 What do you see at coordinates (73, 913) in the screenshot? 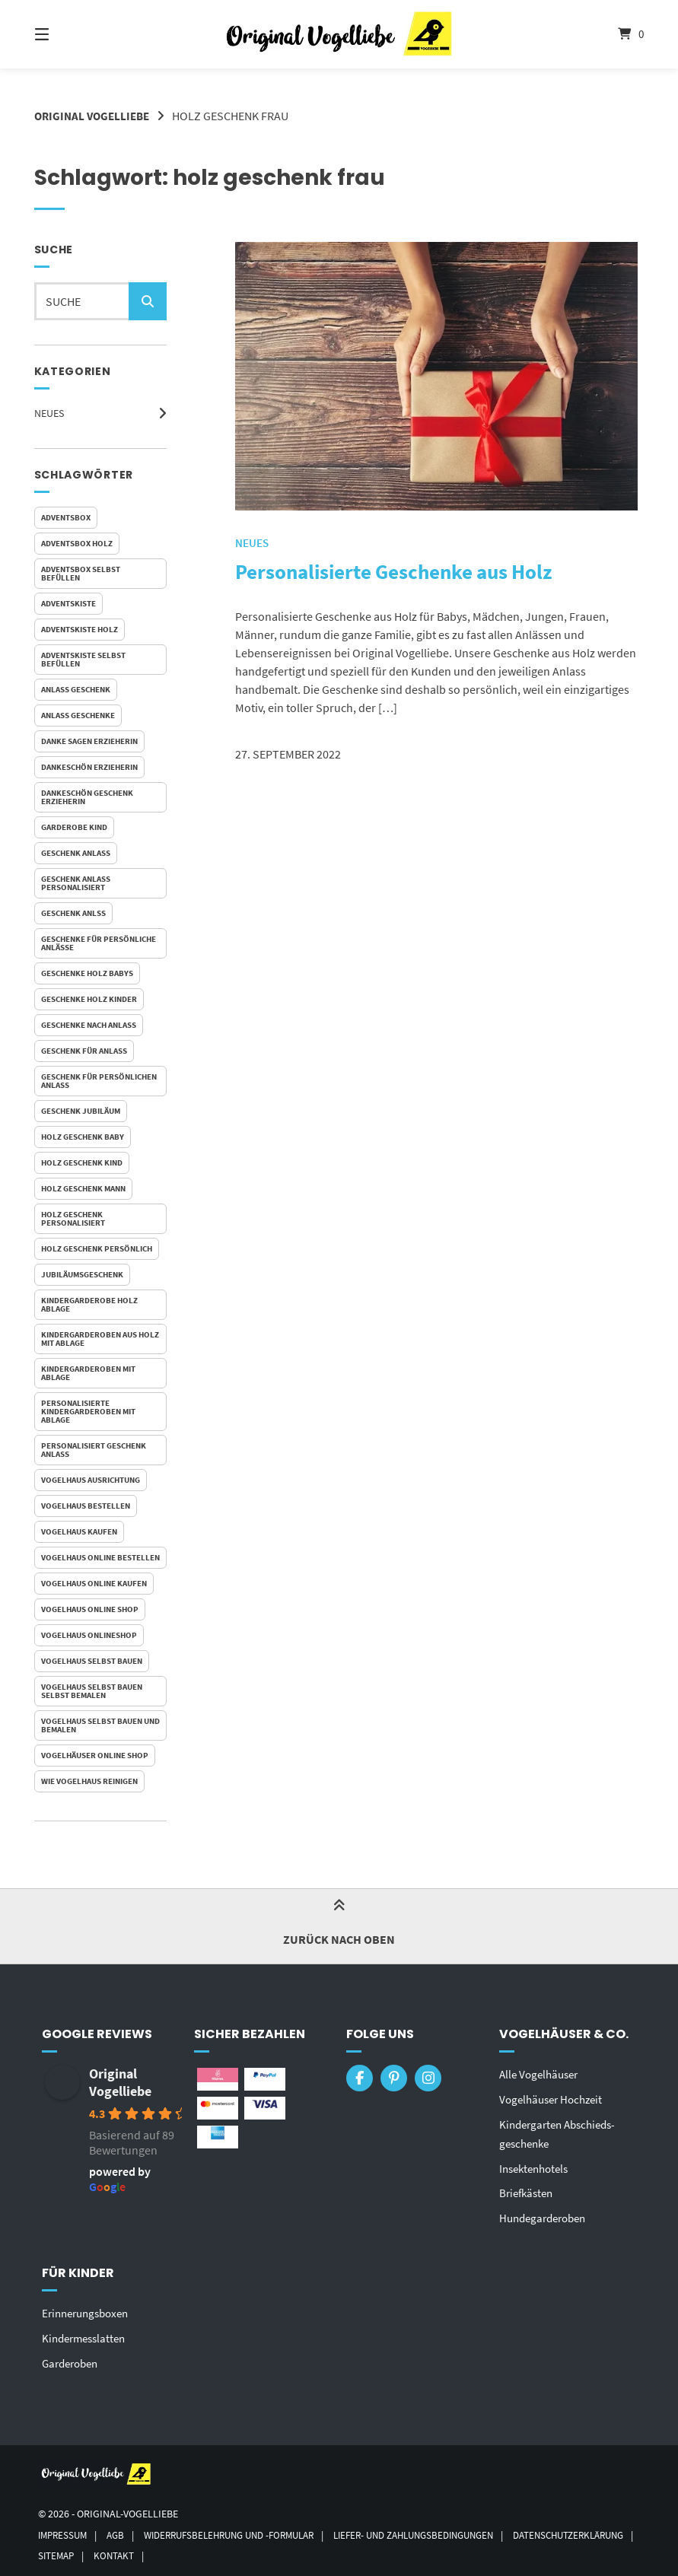
I see `geschenk anlss [geschenk anlss (1 Eintrag)]` at bounding box center [73, 913].